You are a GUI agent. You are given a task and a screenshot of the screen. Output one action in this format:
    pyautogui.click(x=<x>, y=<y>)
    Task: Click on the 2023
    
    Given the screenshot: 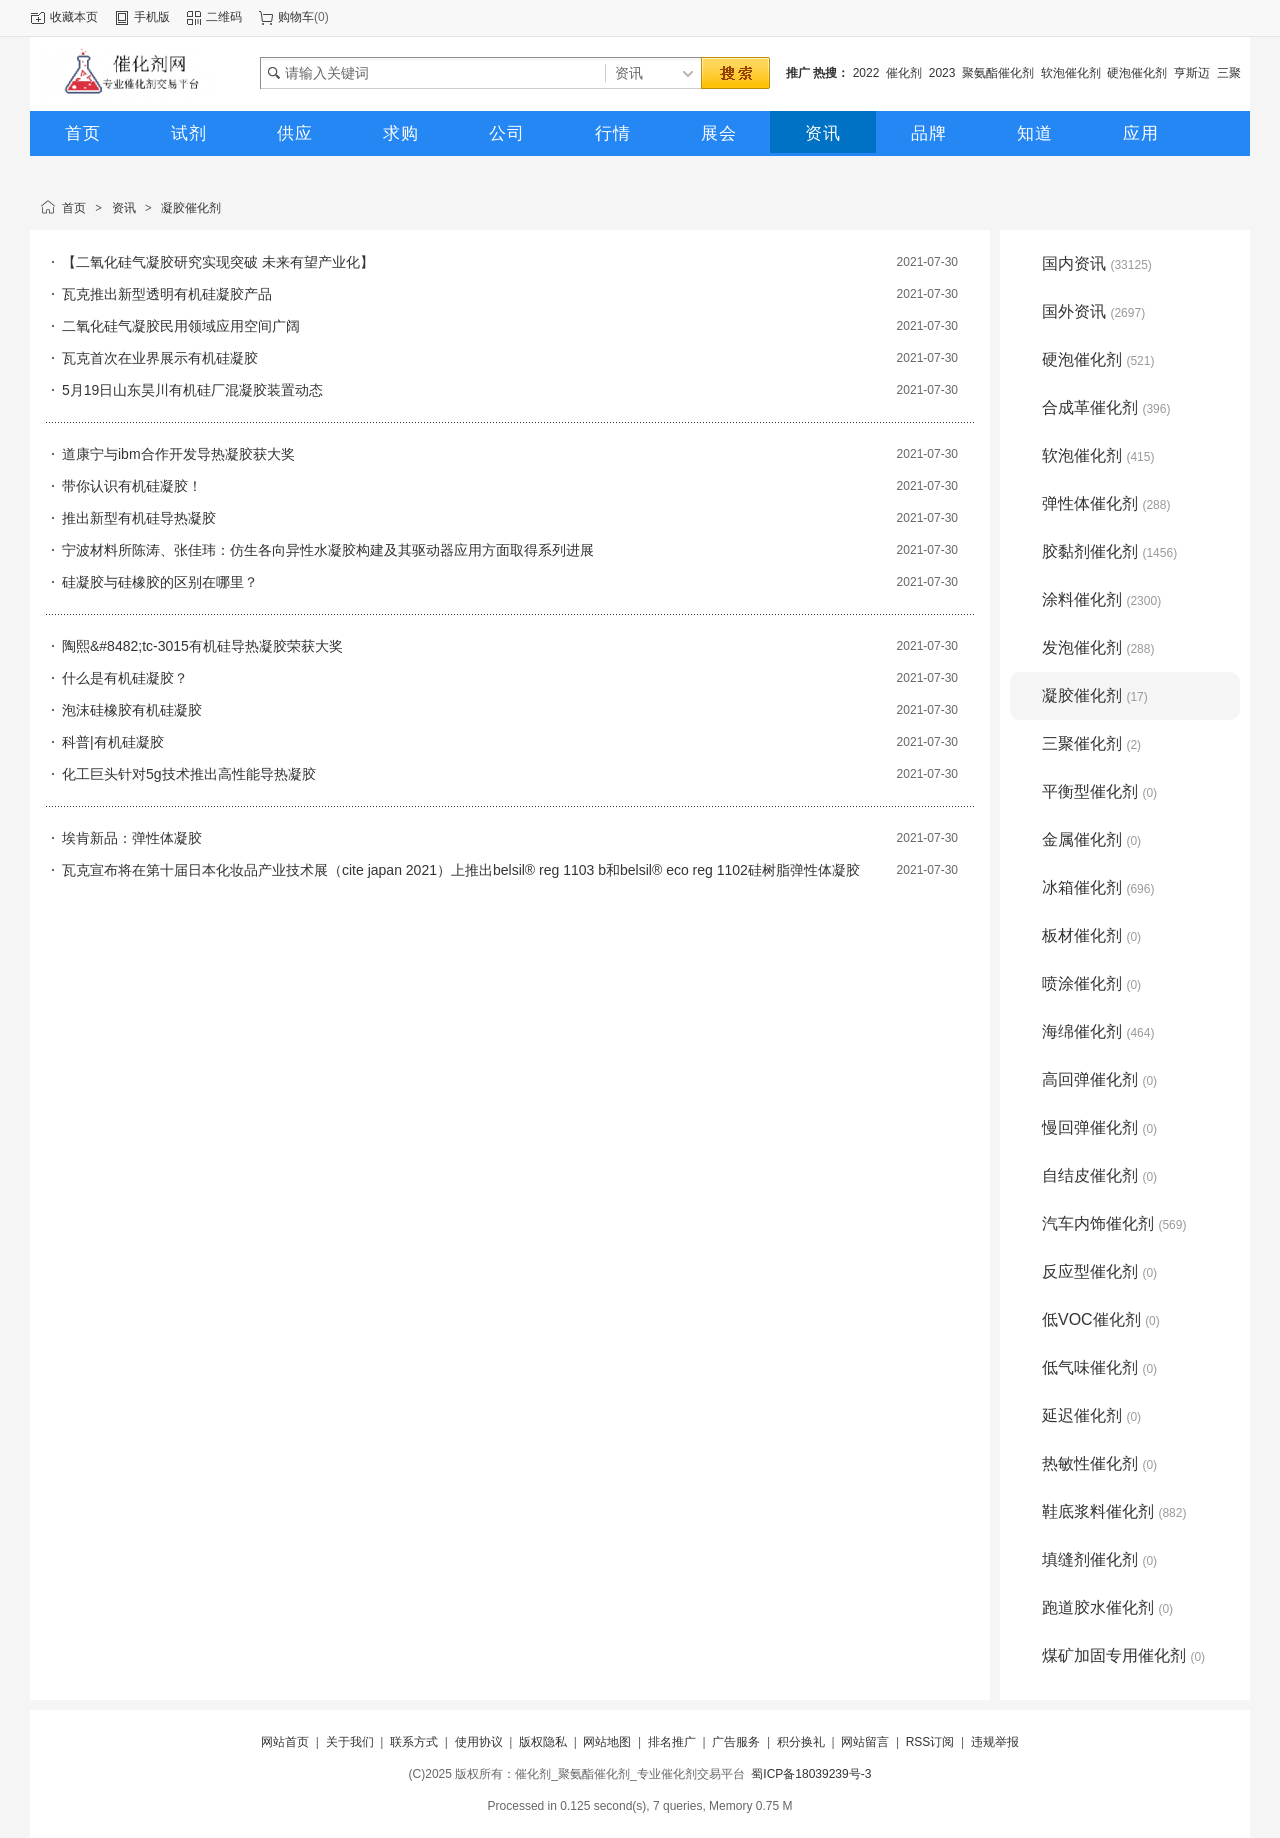 What is the action you would take?
    pyautogui.click(x=942, y=73)
    